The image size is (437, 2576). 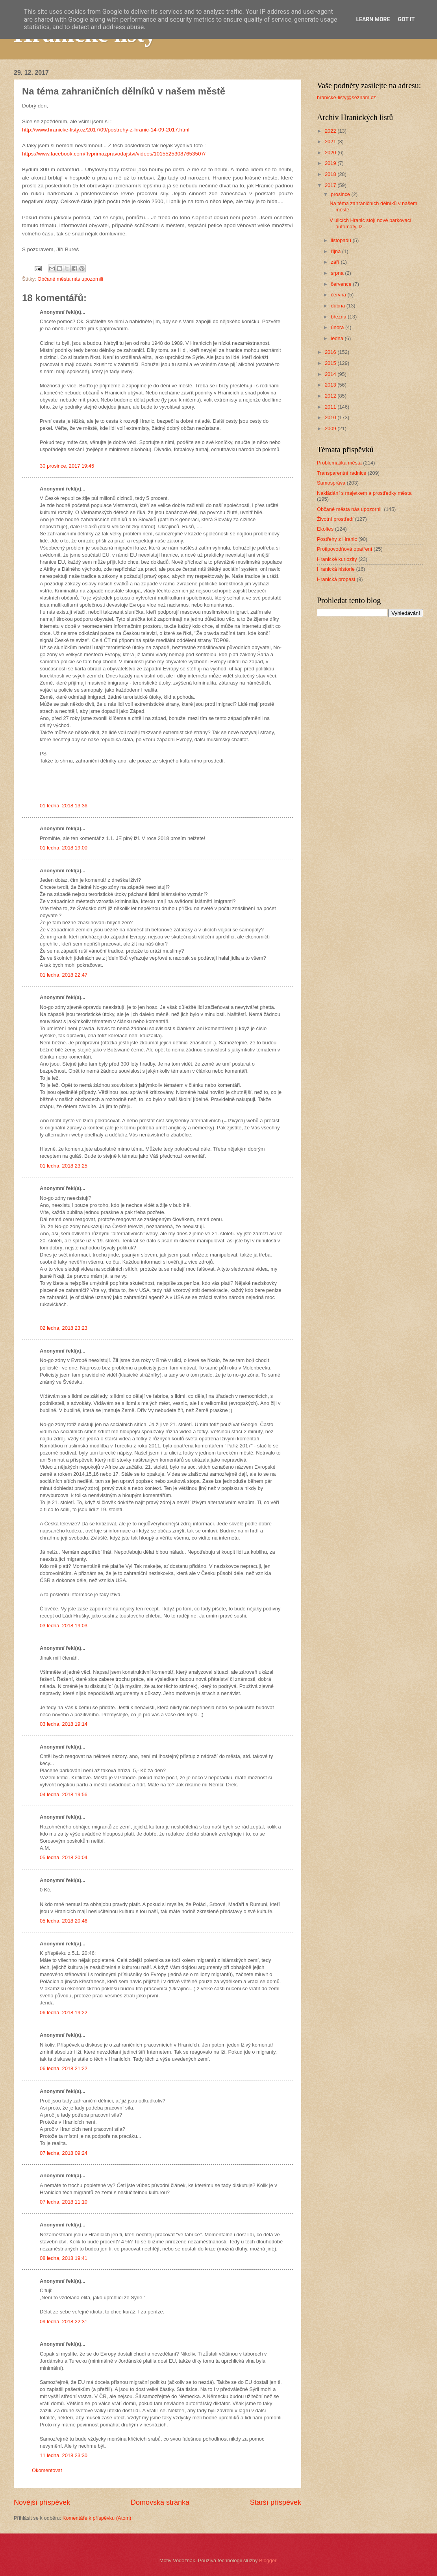 What do you see at coordinates (331, 163) in the screenshot?
I see `2019` at bounding box center [331, 163].